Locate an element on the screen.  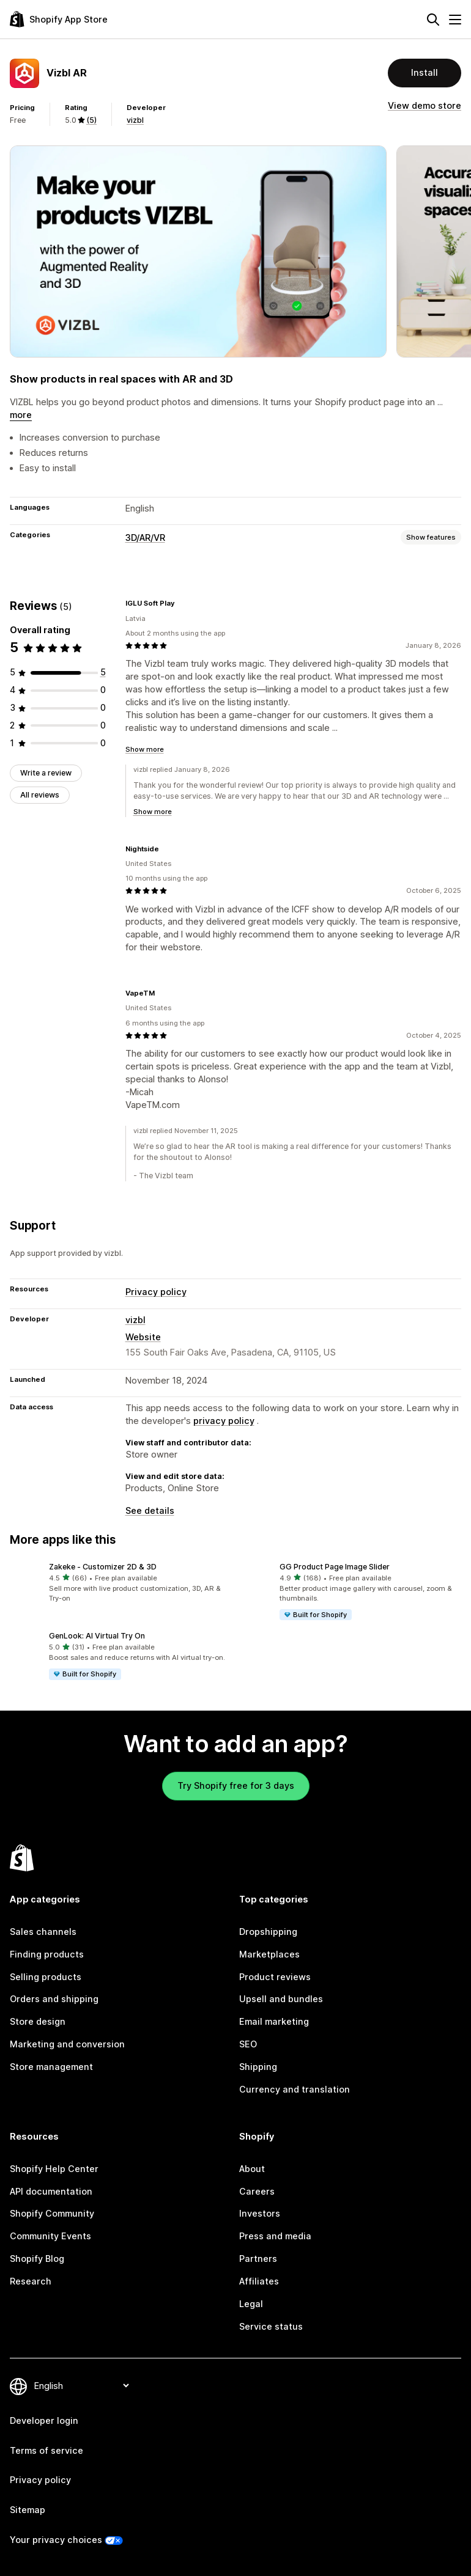
Community Events is located at coordinates (50, 2236).